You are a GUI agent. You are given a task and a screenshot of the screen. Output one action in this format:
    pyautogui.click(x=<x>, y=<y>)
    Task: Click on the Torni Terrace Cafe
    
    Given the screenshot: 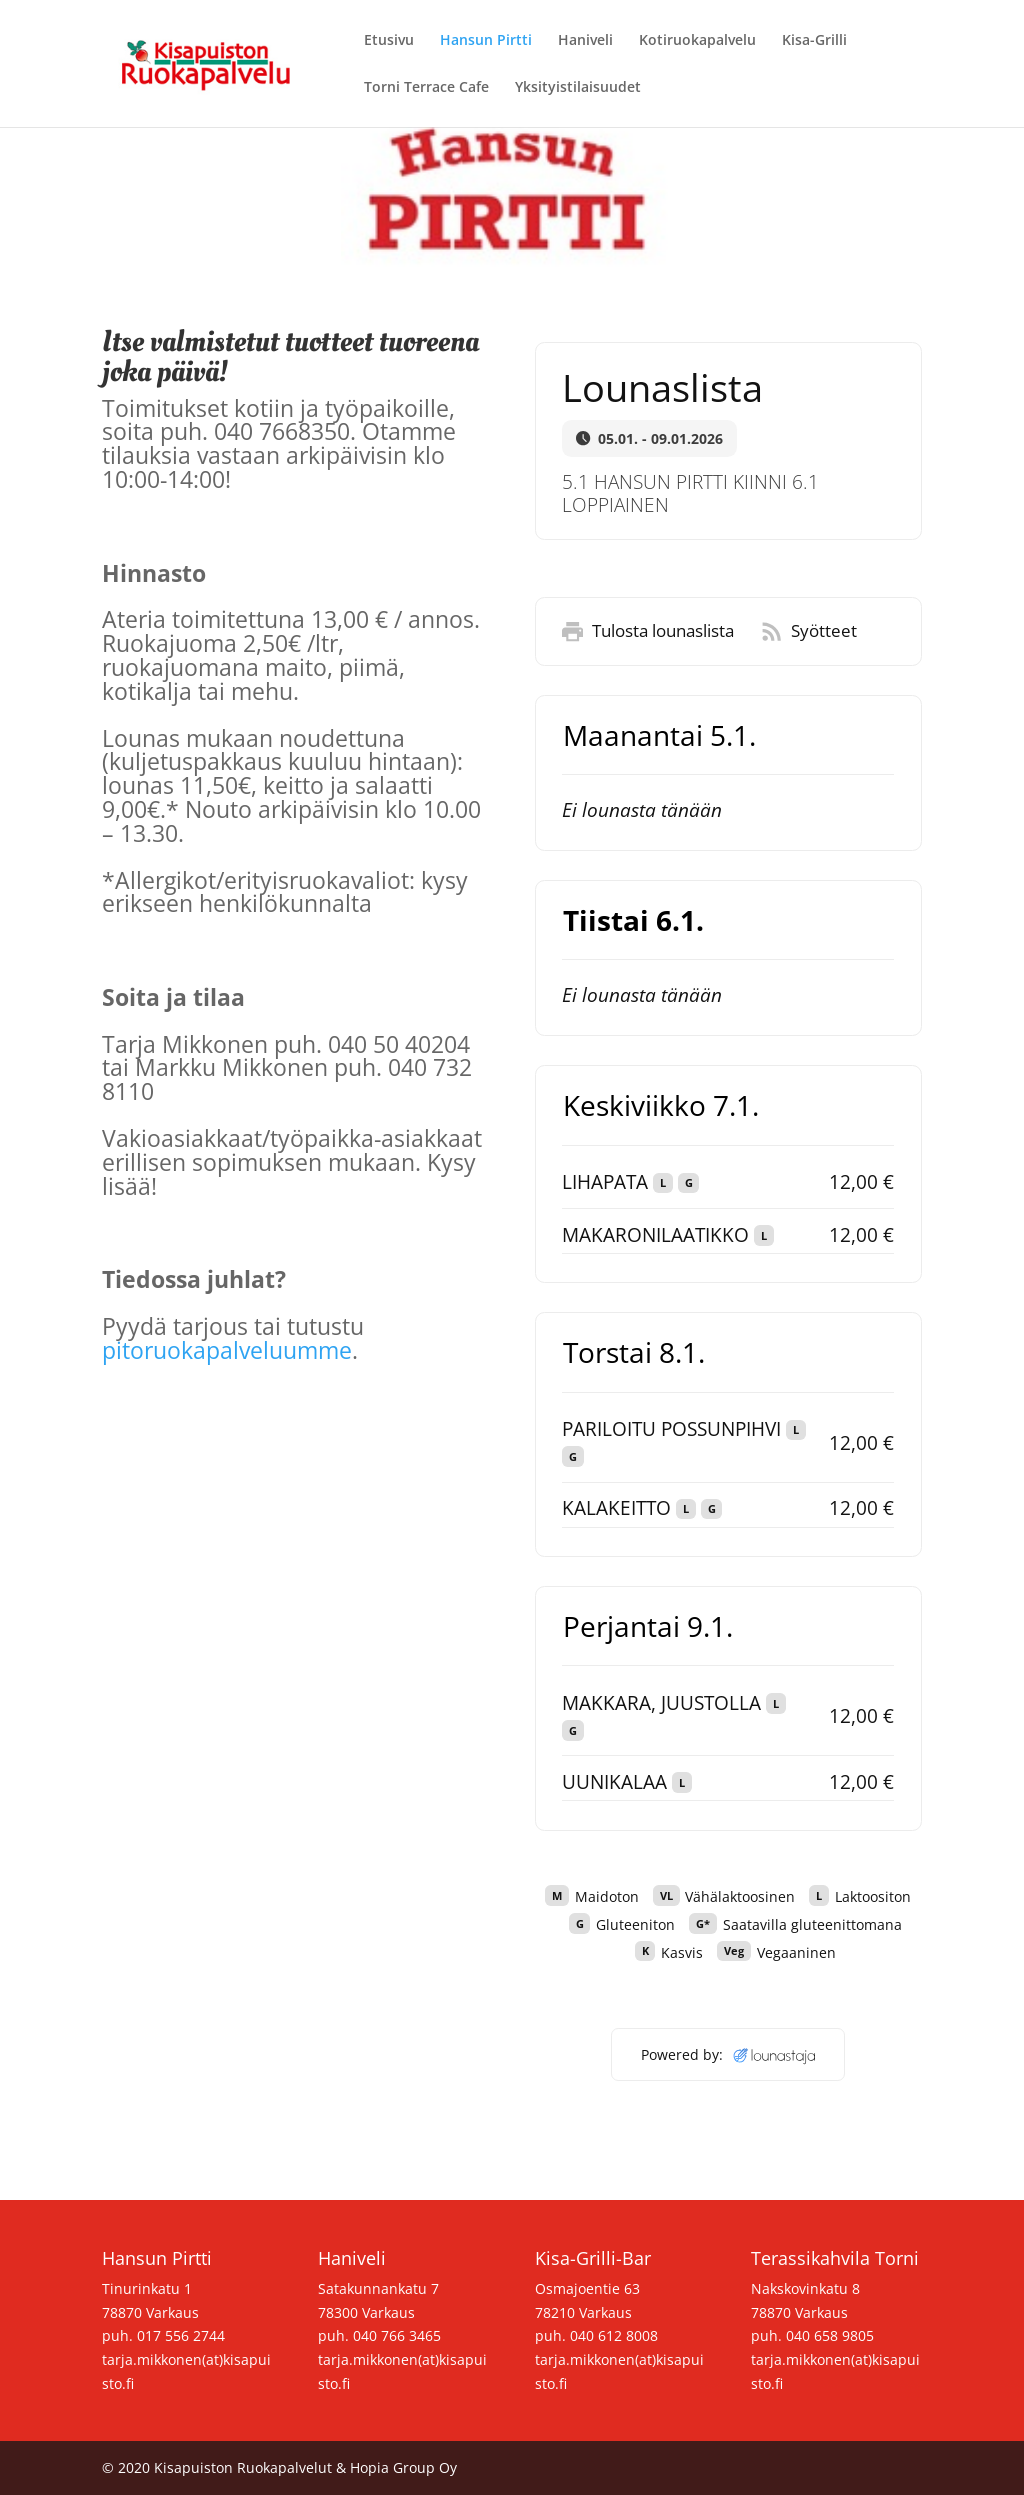 What is the action you would take?
    pyautogui.click(x=426, y=88)
    